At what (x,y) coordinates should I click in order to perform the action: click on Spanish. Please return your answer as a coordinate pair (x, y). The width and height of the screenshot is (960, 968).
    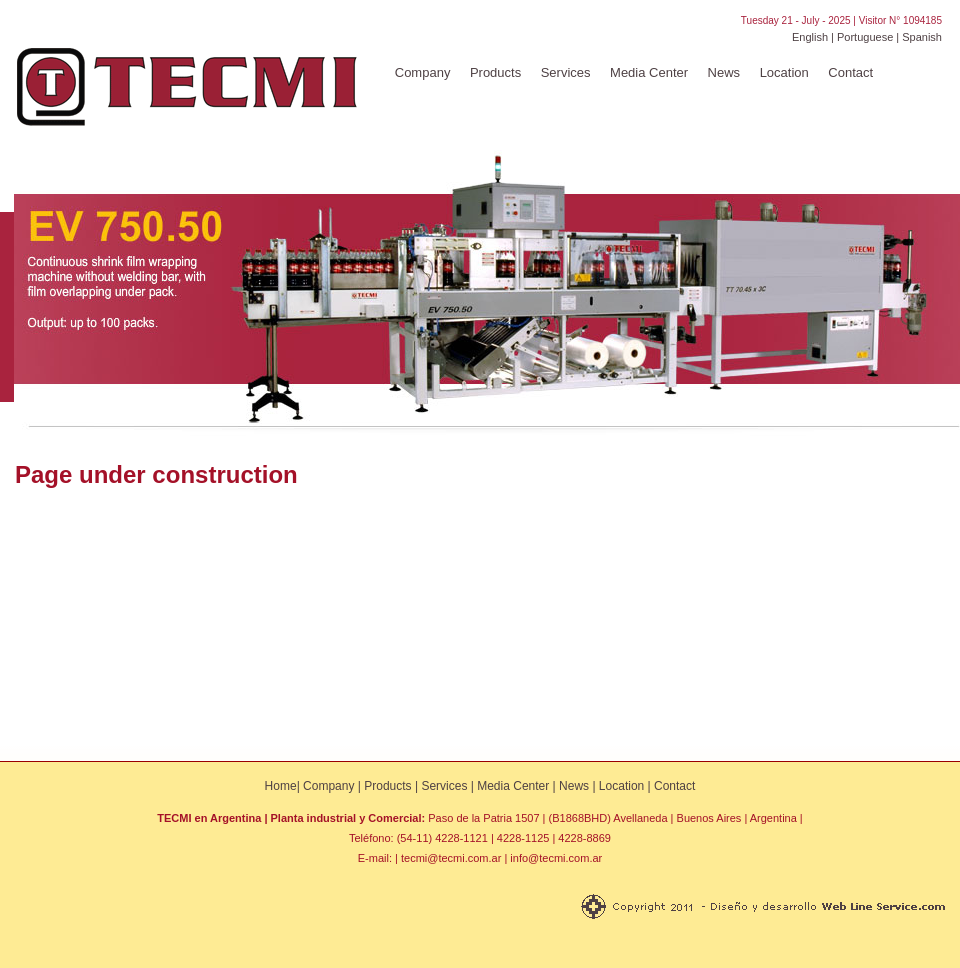
    Looking at the image, I should click on (922, 37).